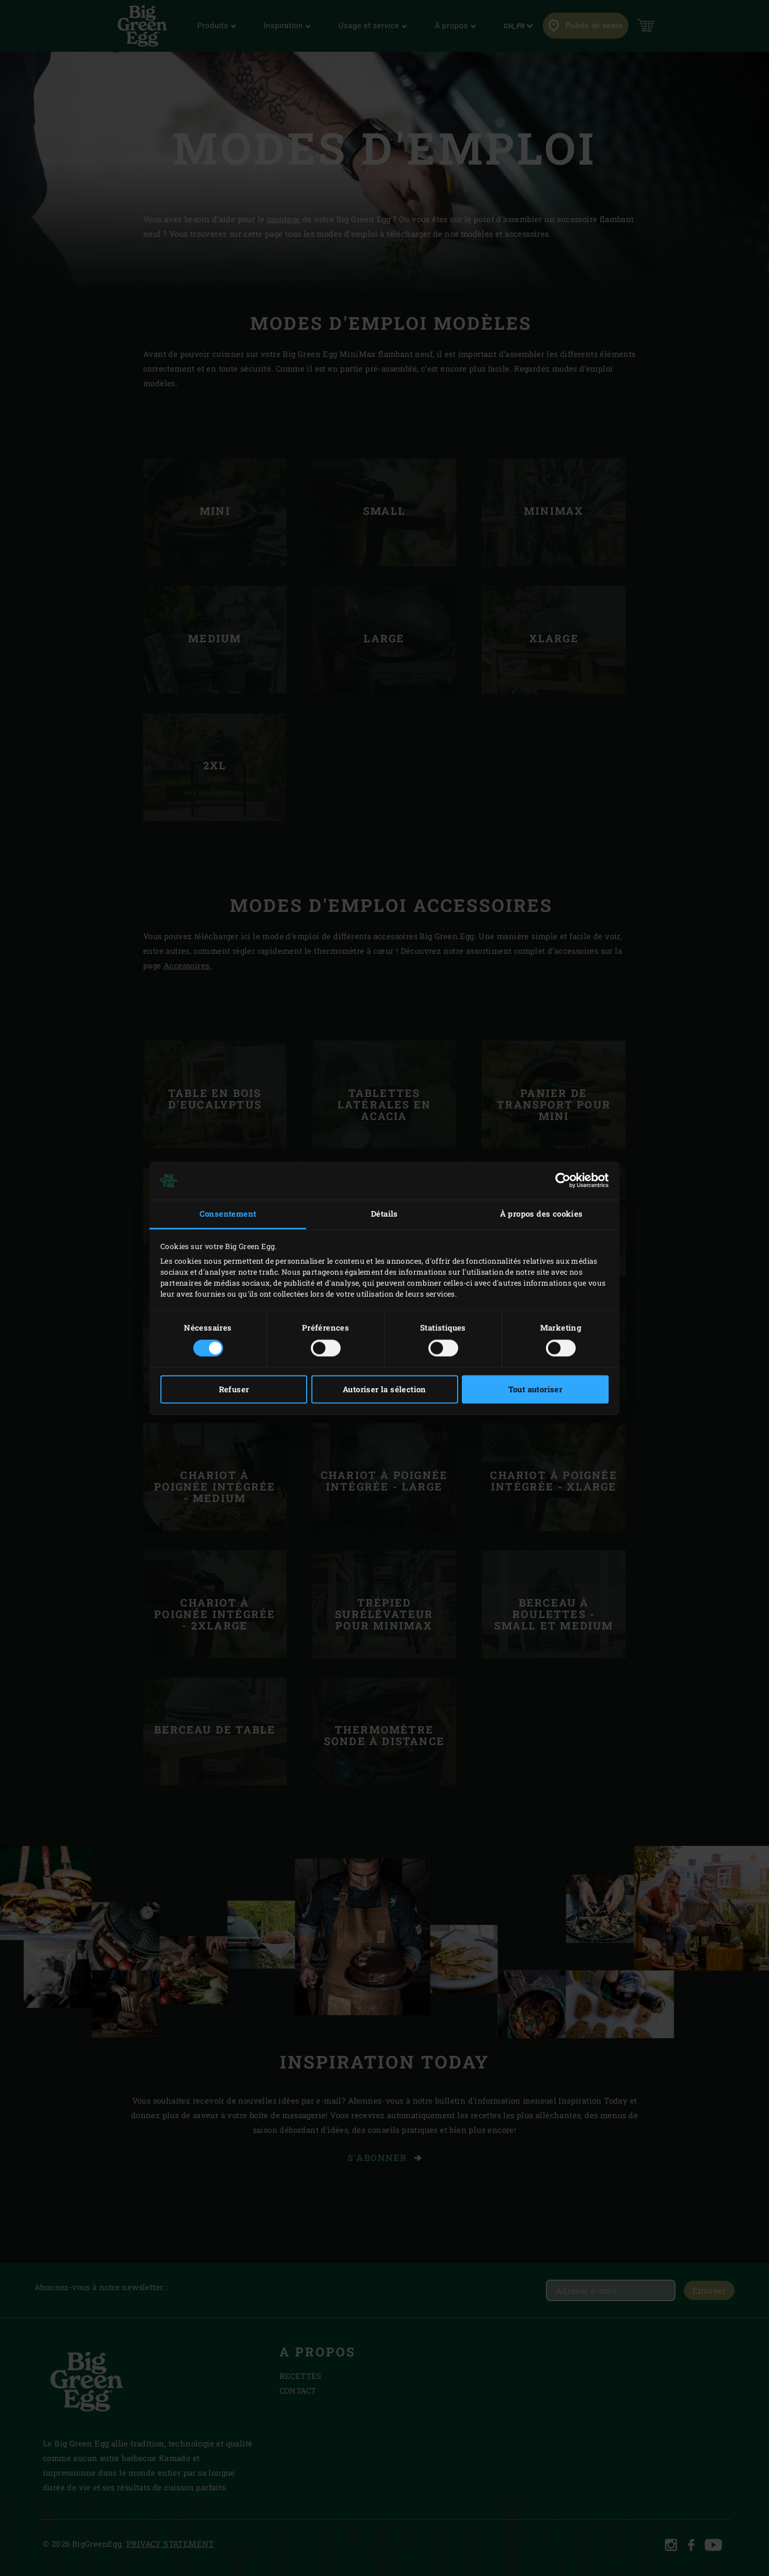 The width and height of the screenshot is (769, 2576). What do you see at coordinates (535, 1389) in the screenshot?
I see `Tout autoriser` at bounding box center [535, 1389].